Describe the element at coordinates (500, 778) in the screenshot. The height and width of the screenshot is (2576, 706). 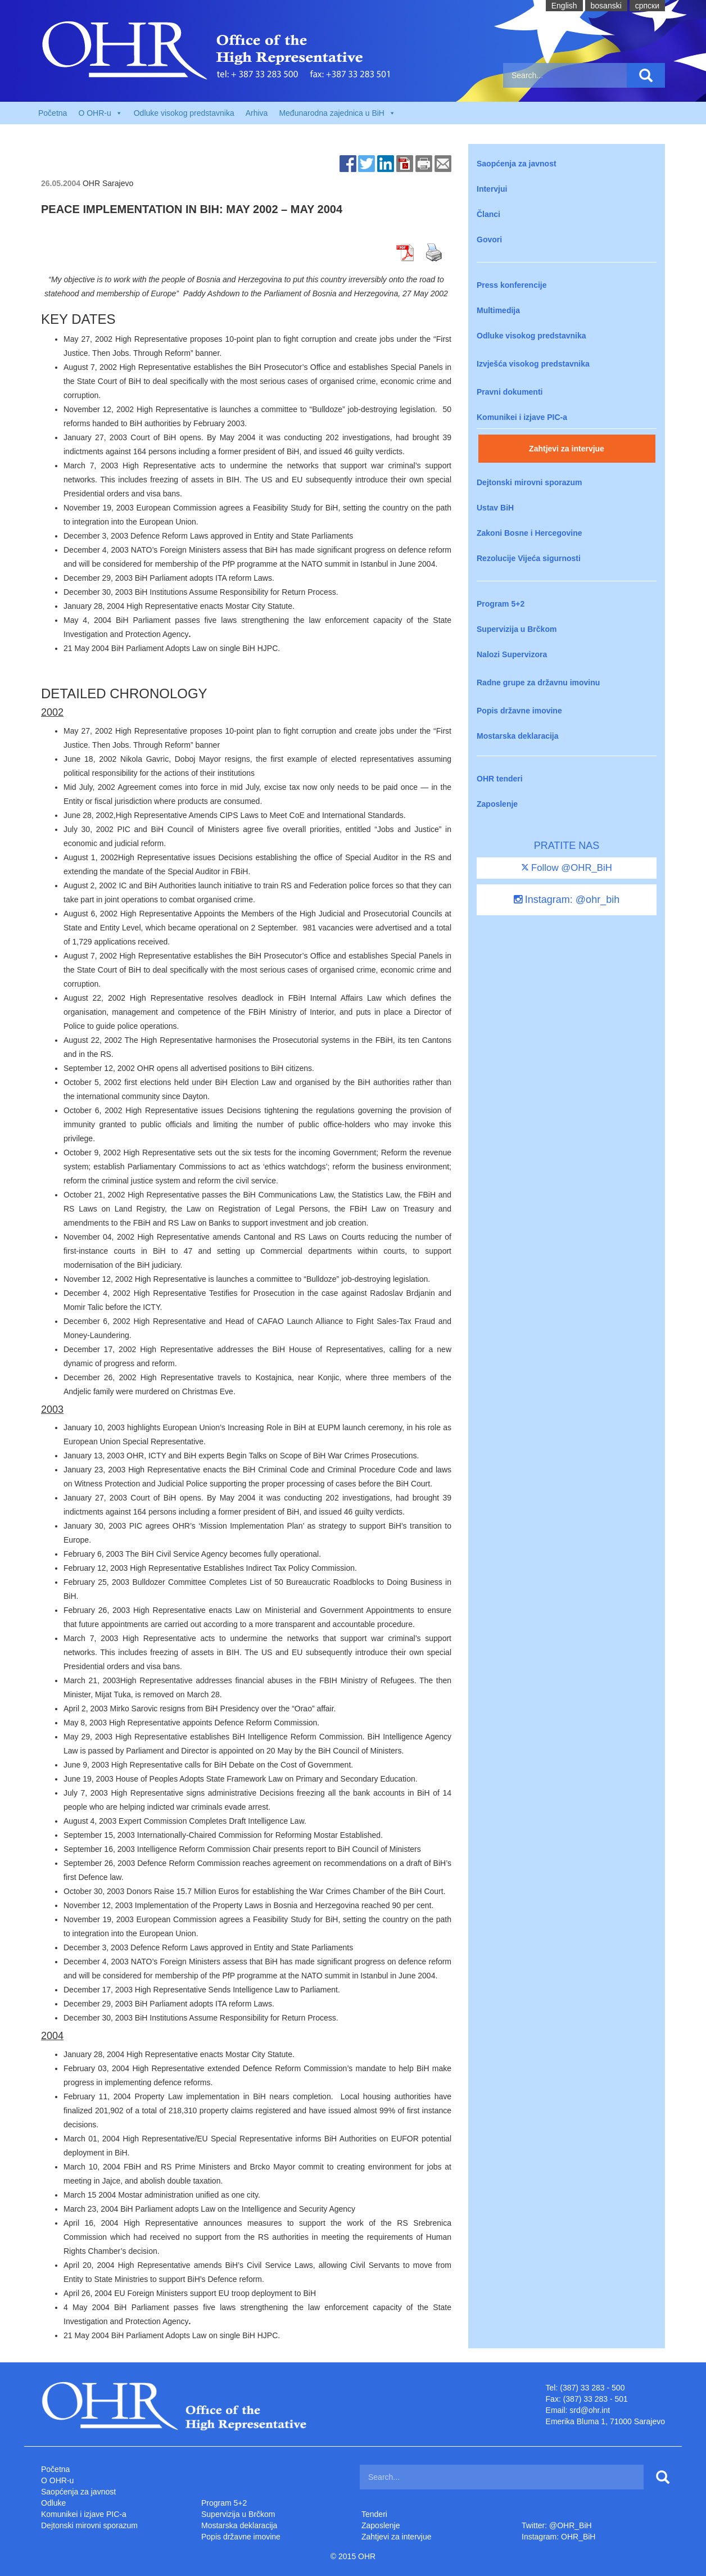
I see `OHR tenderi` at that location.